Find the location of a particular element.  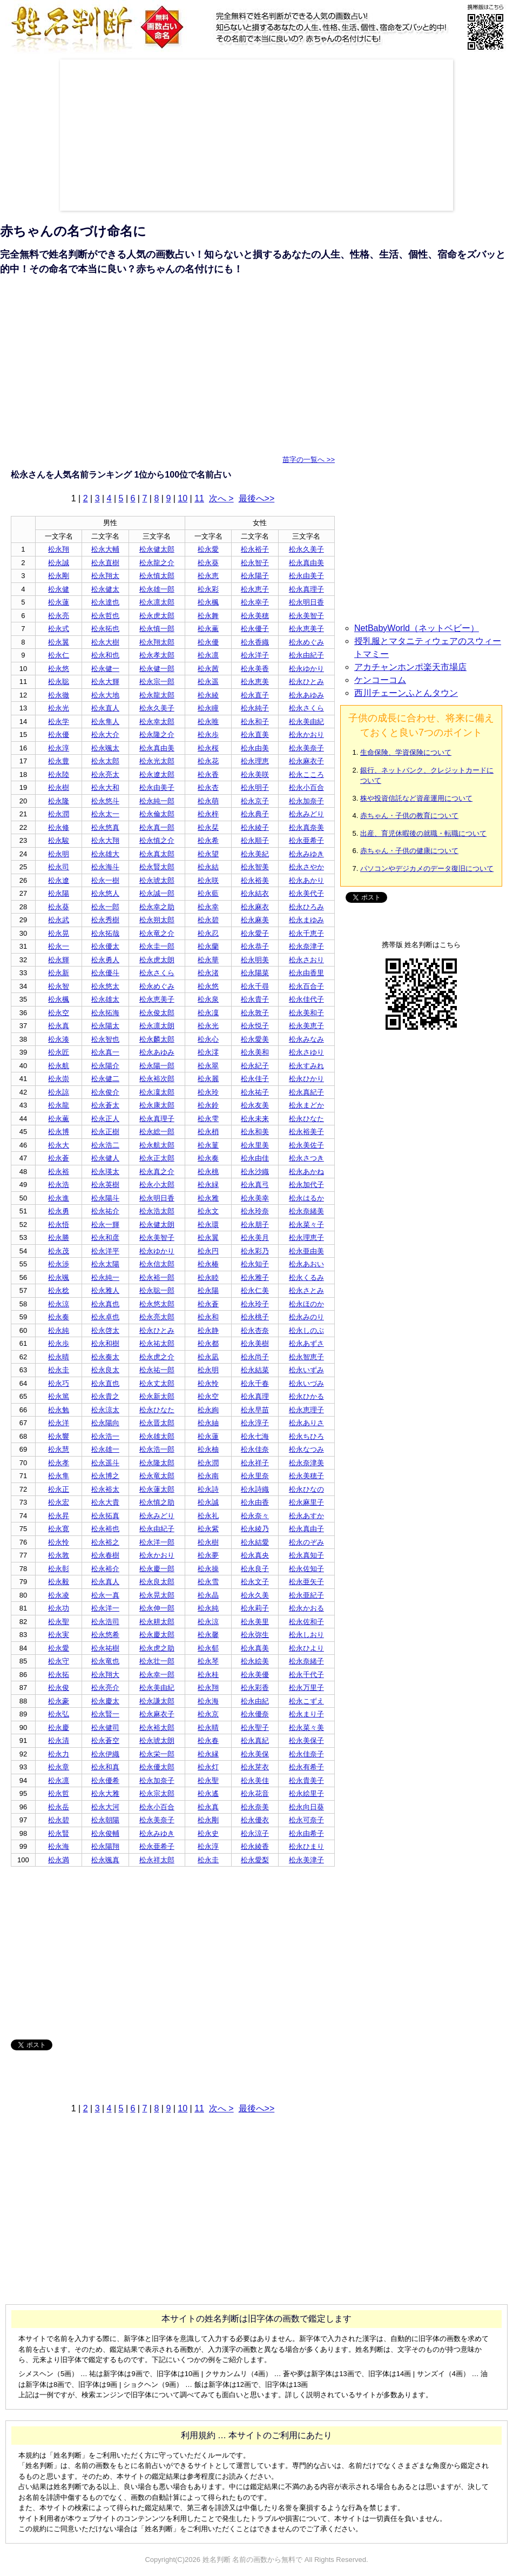

松永奈津美 is located at coordinates (306, 1463).